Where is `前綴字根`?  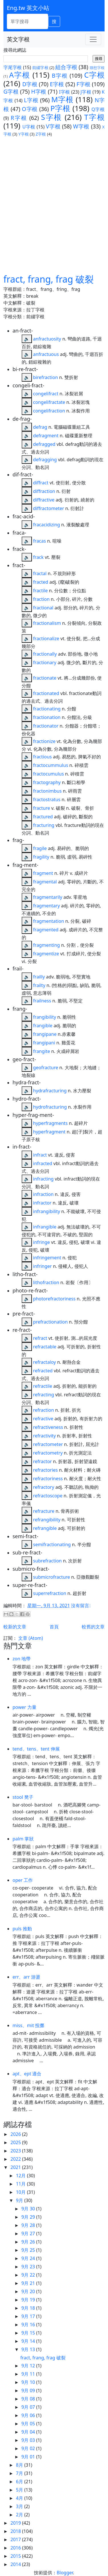
前綴字根 is located at coordinates (40, 67).